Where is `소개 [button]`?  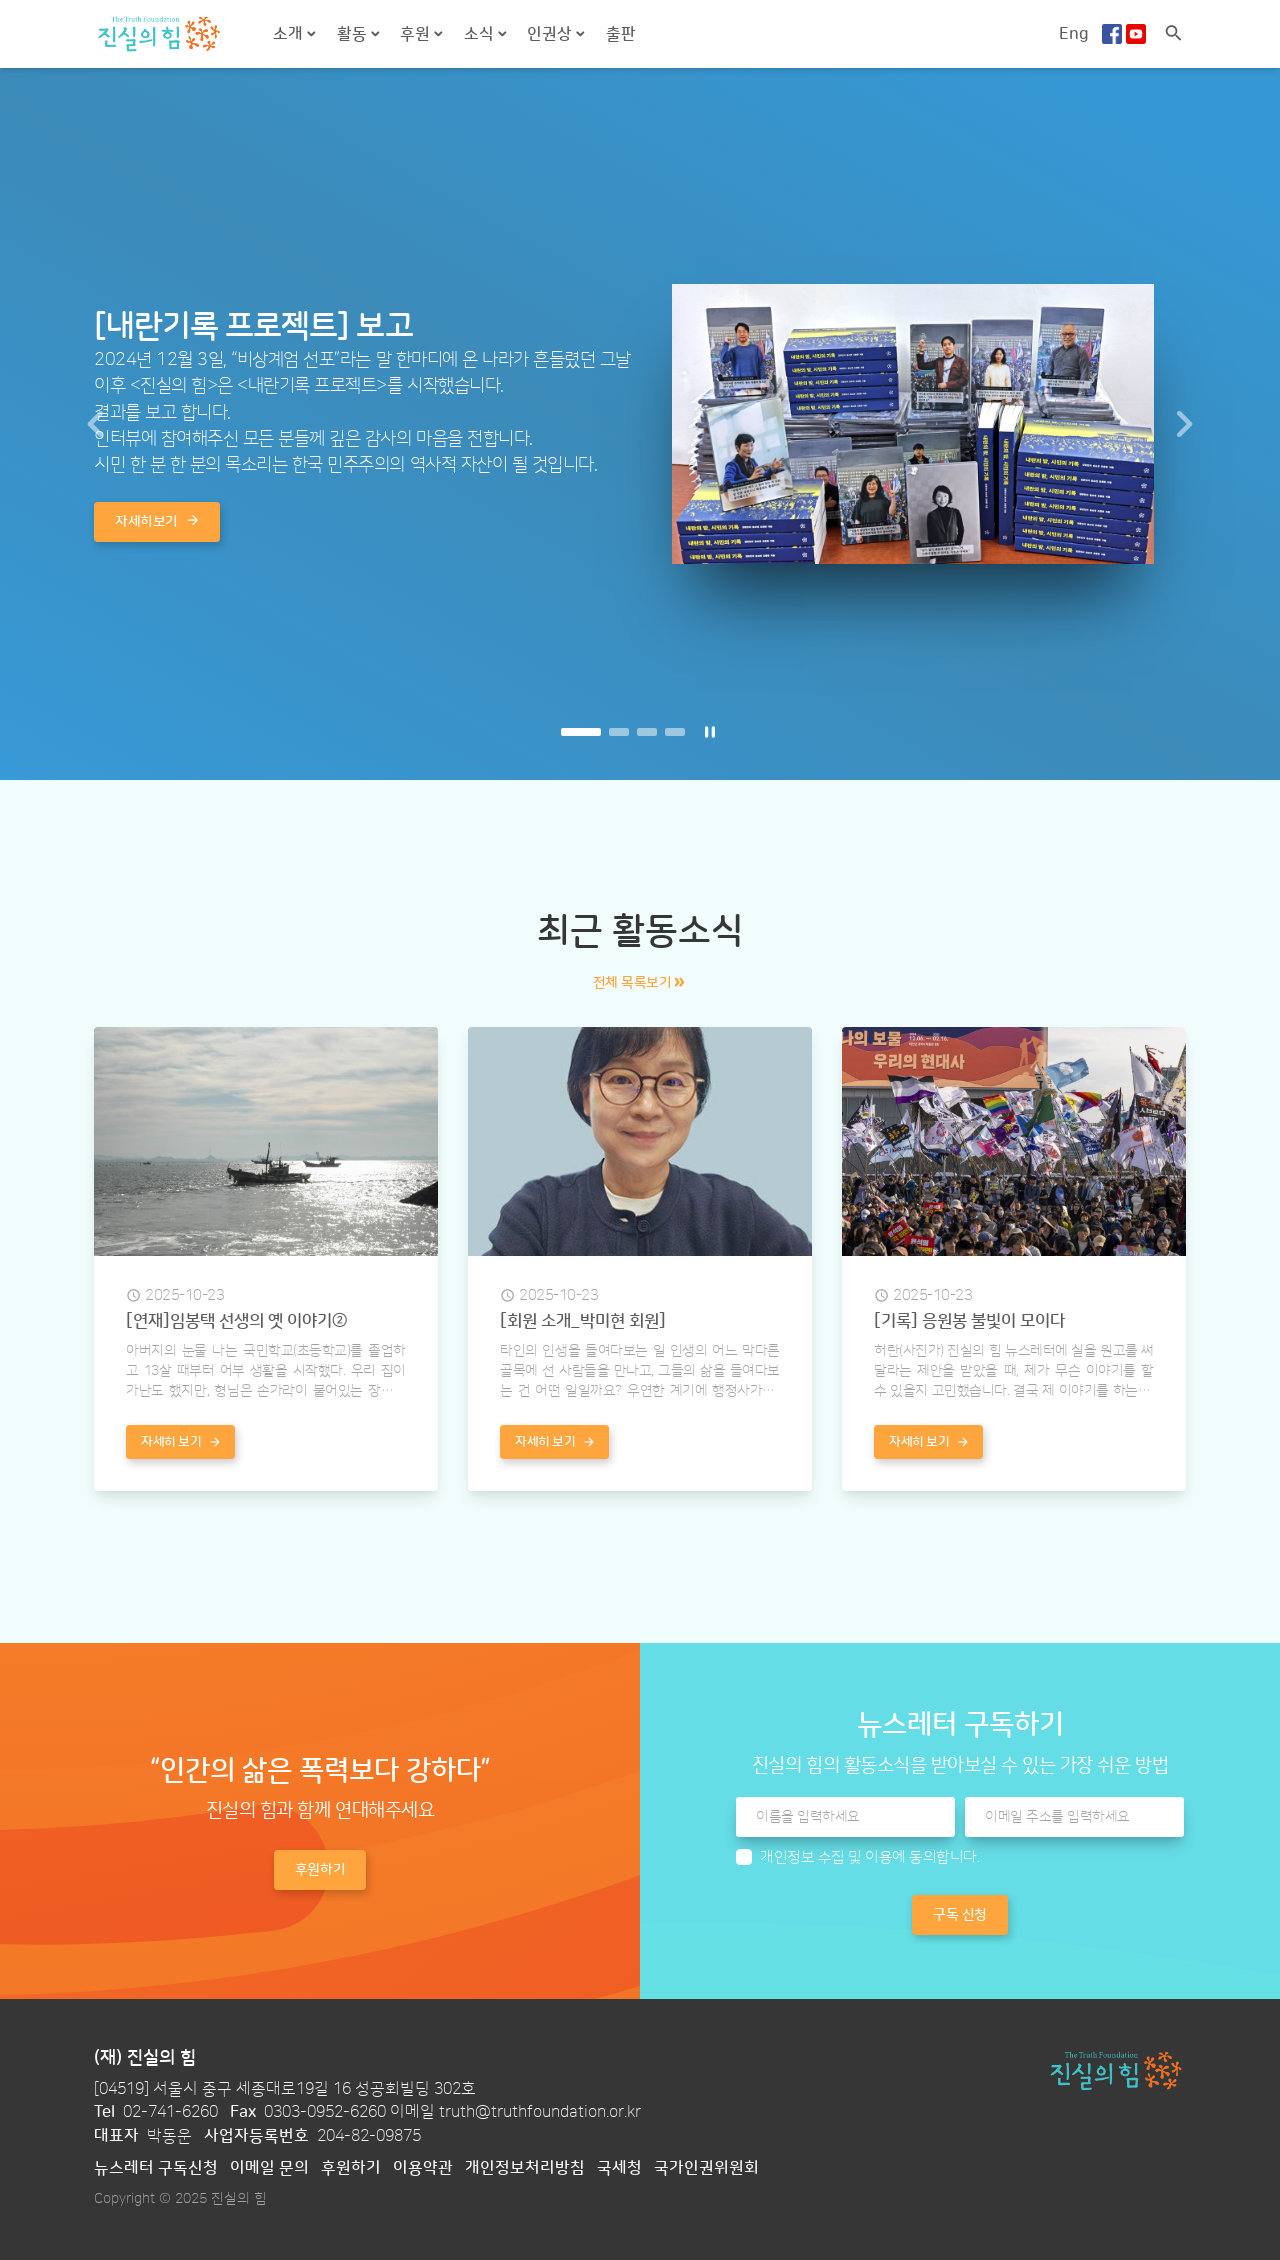
소개 [button] is located at coordinates (290, 34).